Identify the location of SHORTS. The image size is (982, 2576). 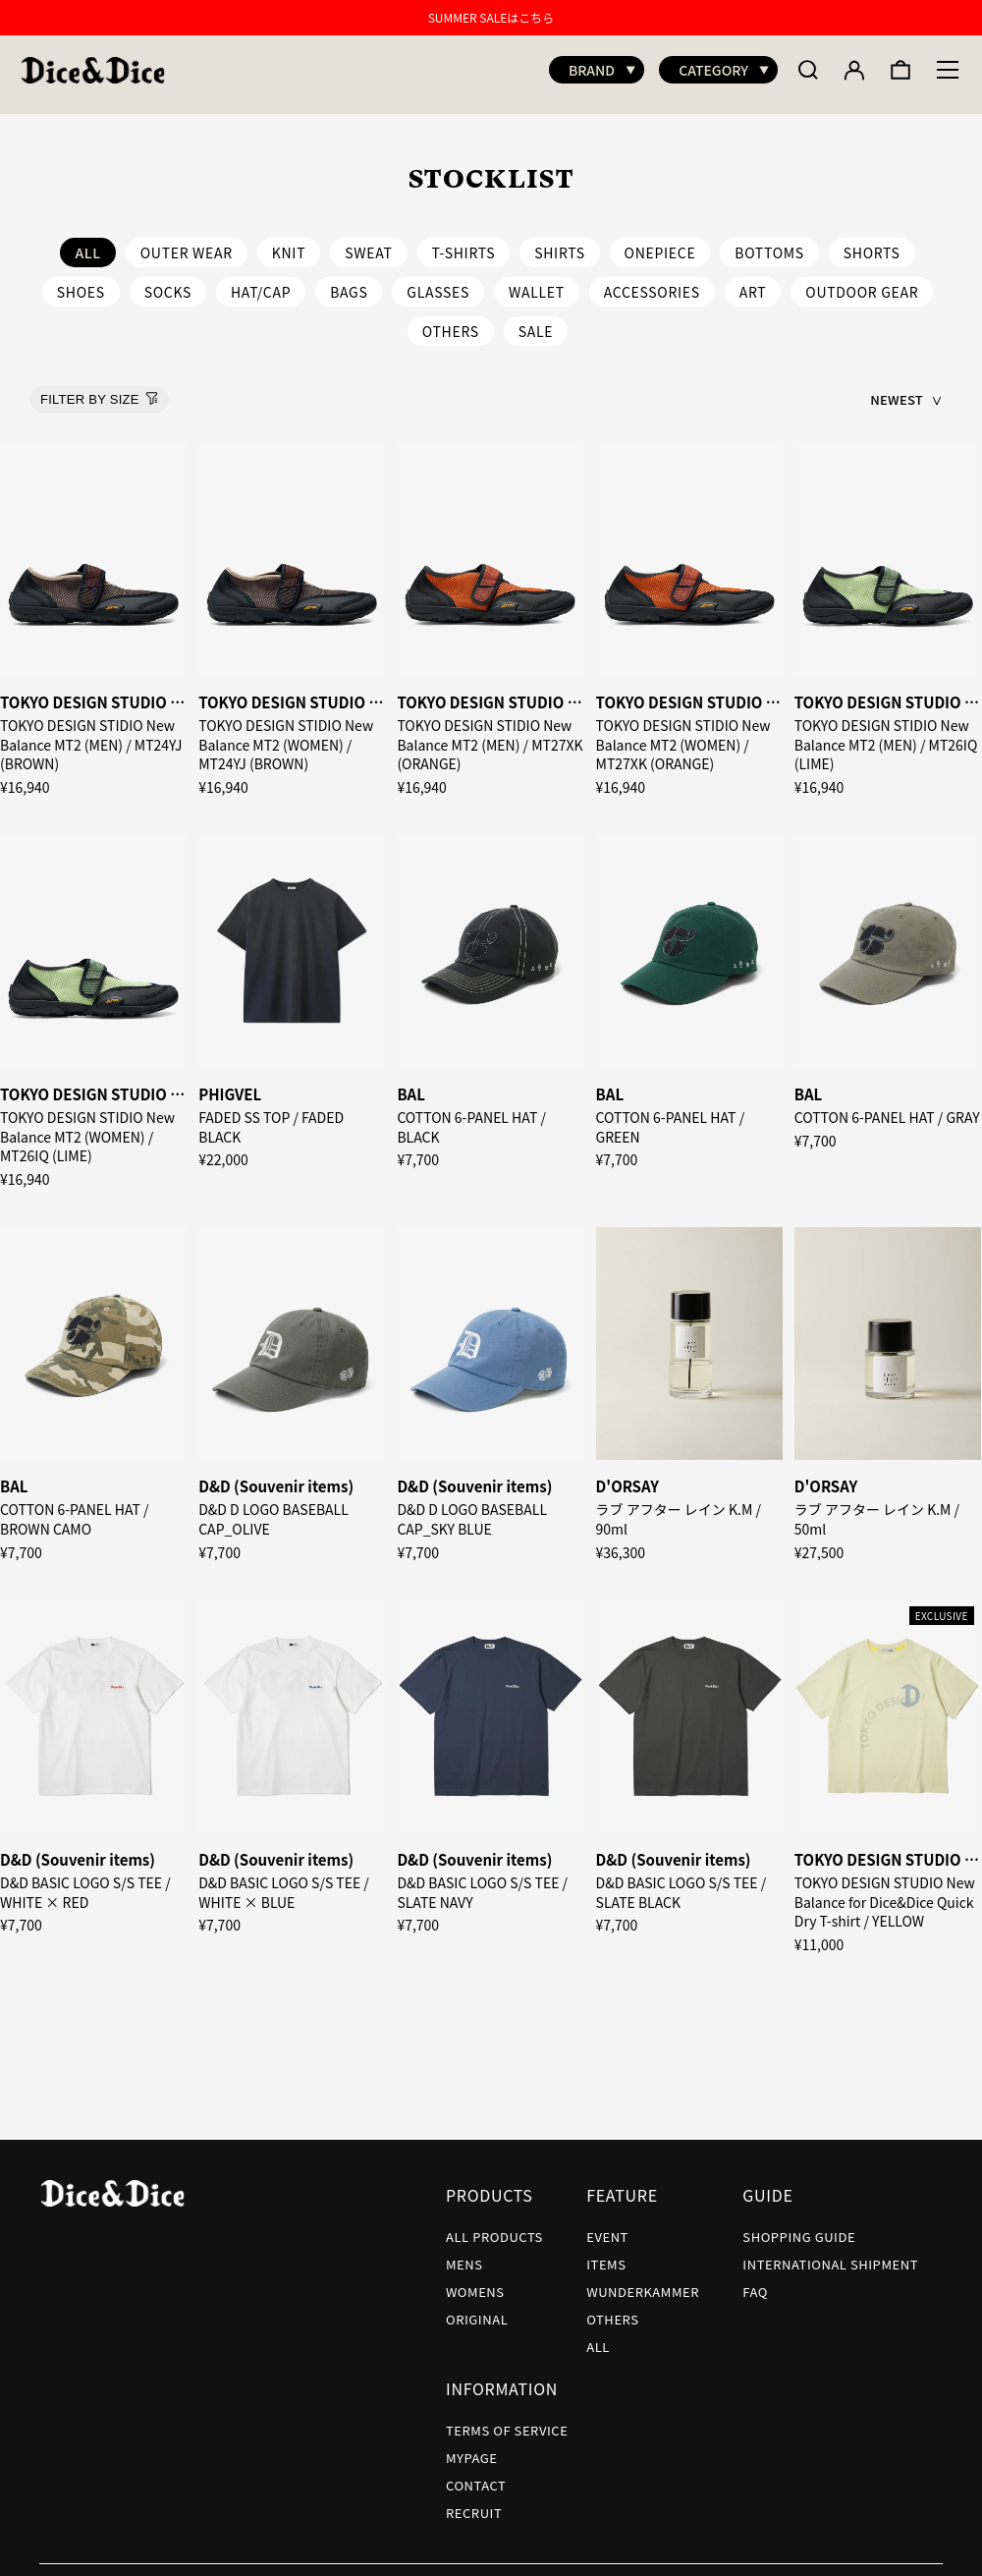
(872, 242).